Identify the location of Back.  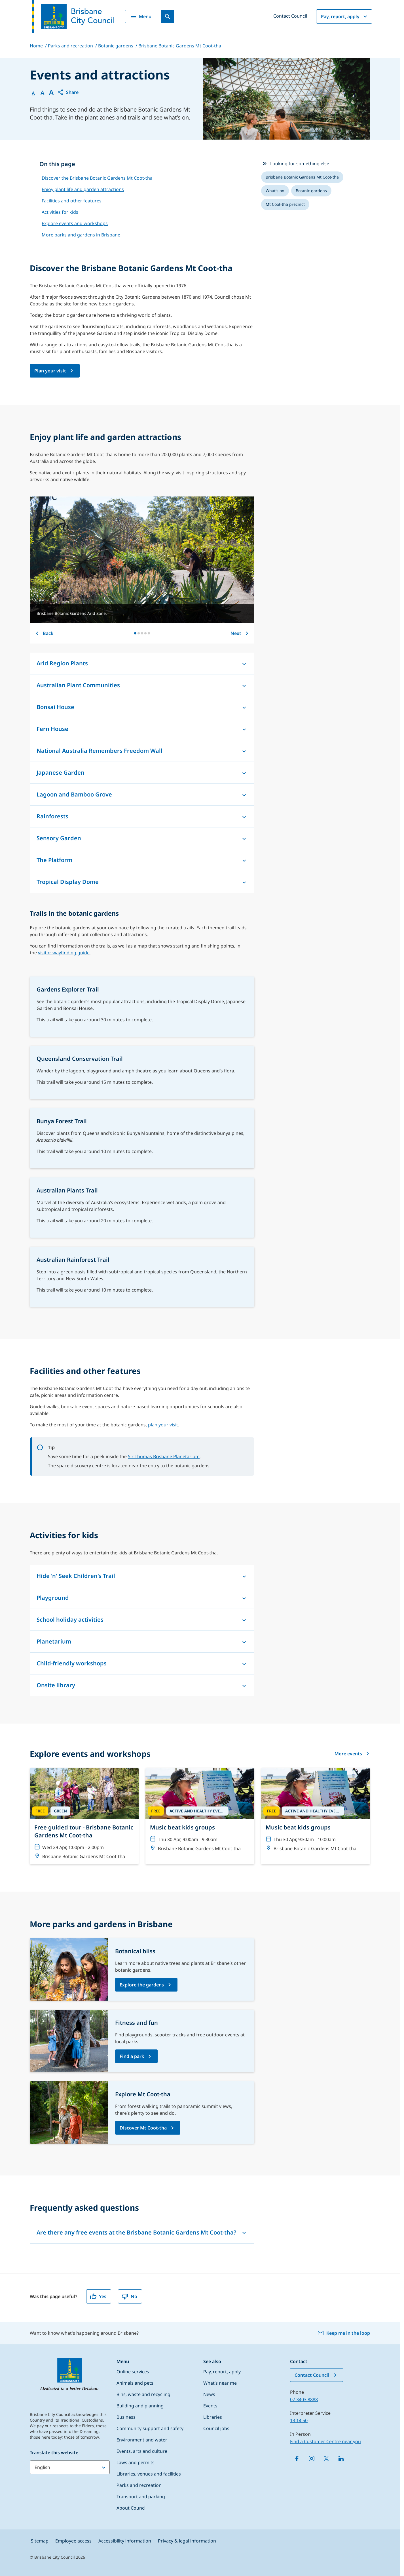
(43, 633).